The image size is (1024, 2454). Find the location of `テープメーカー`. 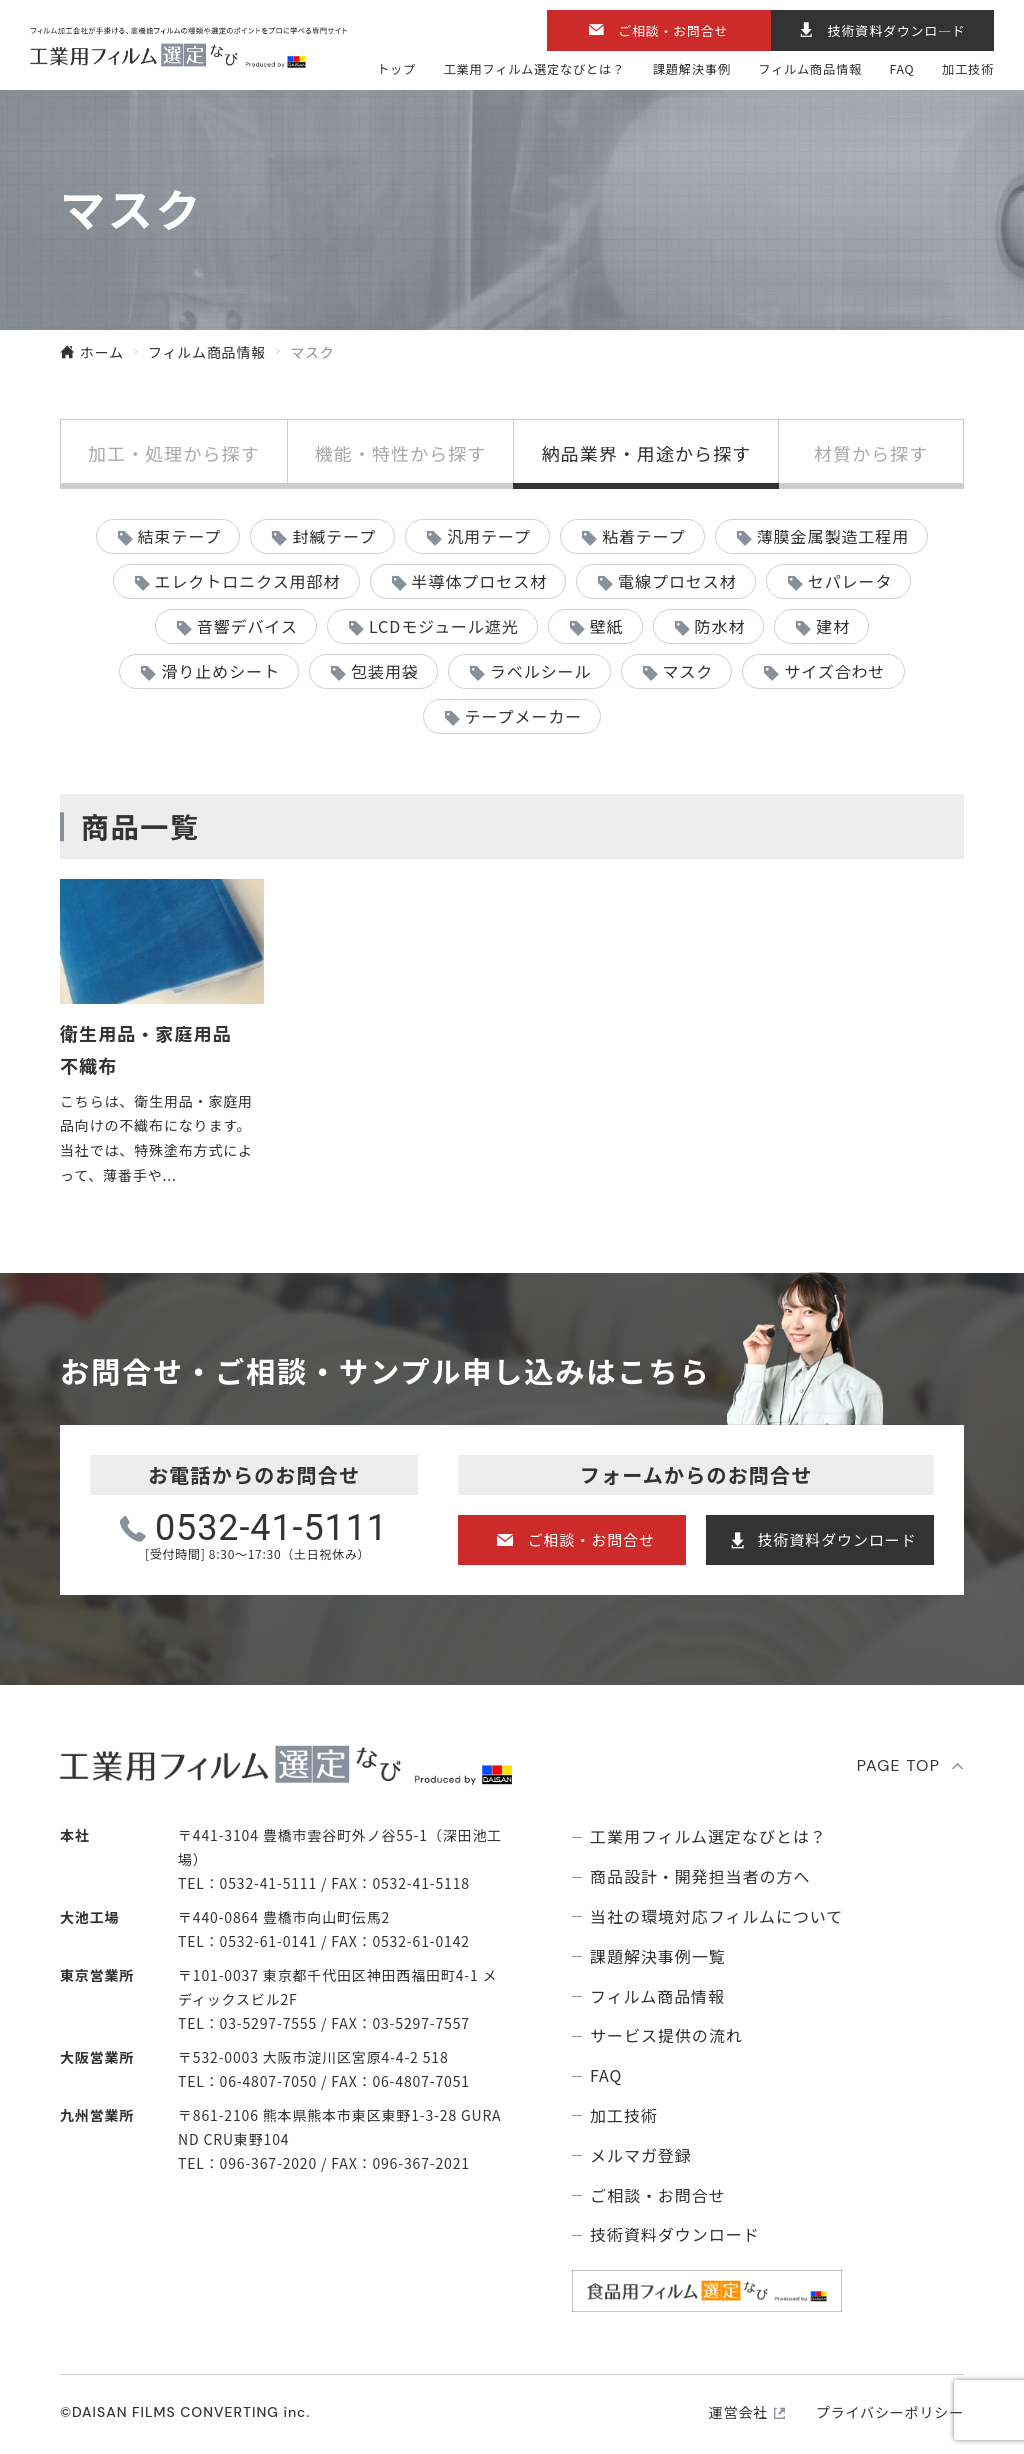

テープメーカー is located at coordinates (524, 716).